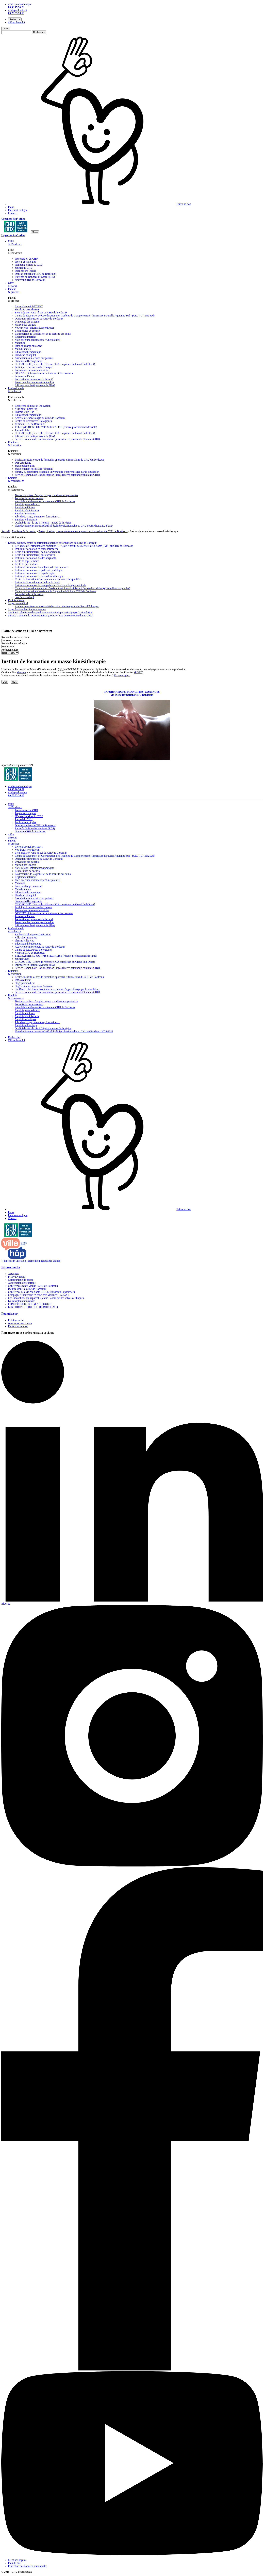  Describe the element at coordinates (21, 672) in the screenshot. I see `Matomo` at that location.